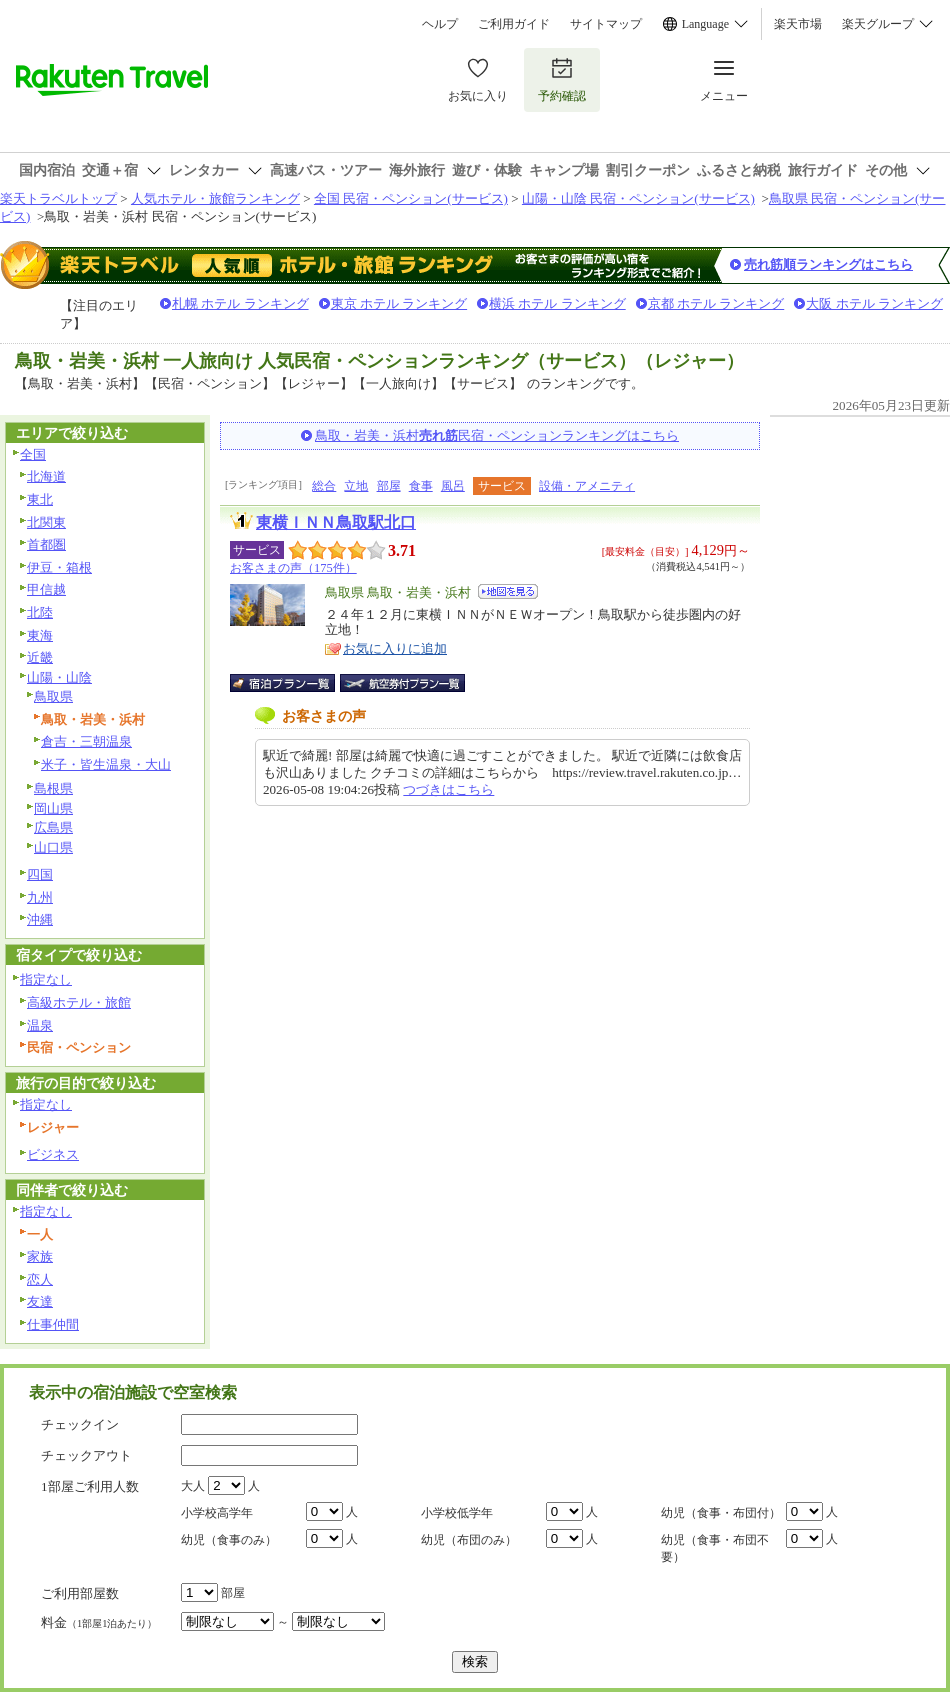  I want to click on 幼児（布団のみ）, so click(469, 1540).